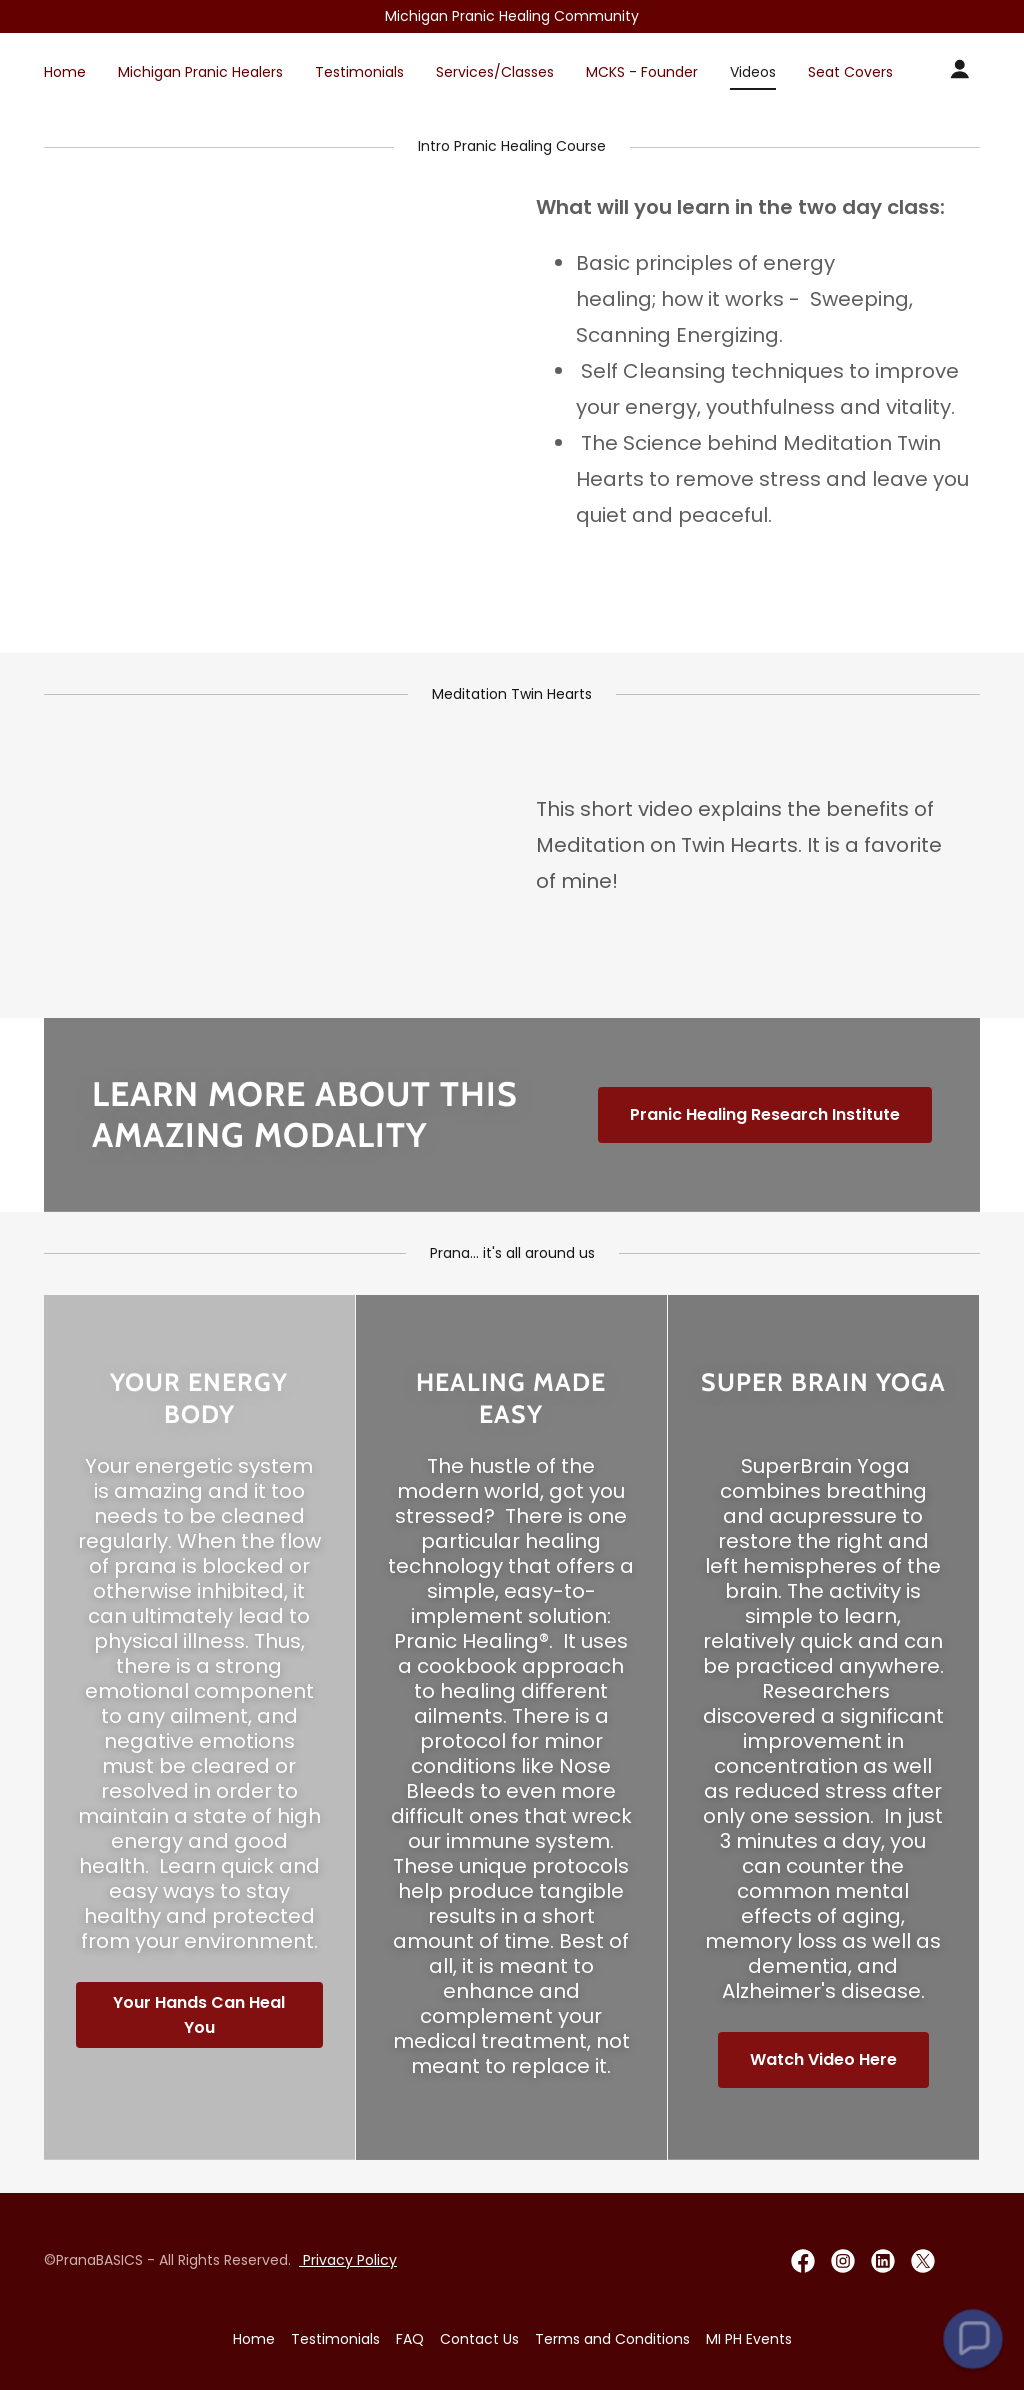 Image resolution: width=1024 pixels, height=2390 pixels. I want to click on MCKS - Founder [link], so click(642, 72).